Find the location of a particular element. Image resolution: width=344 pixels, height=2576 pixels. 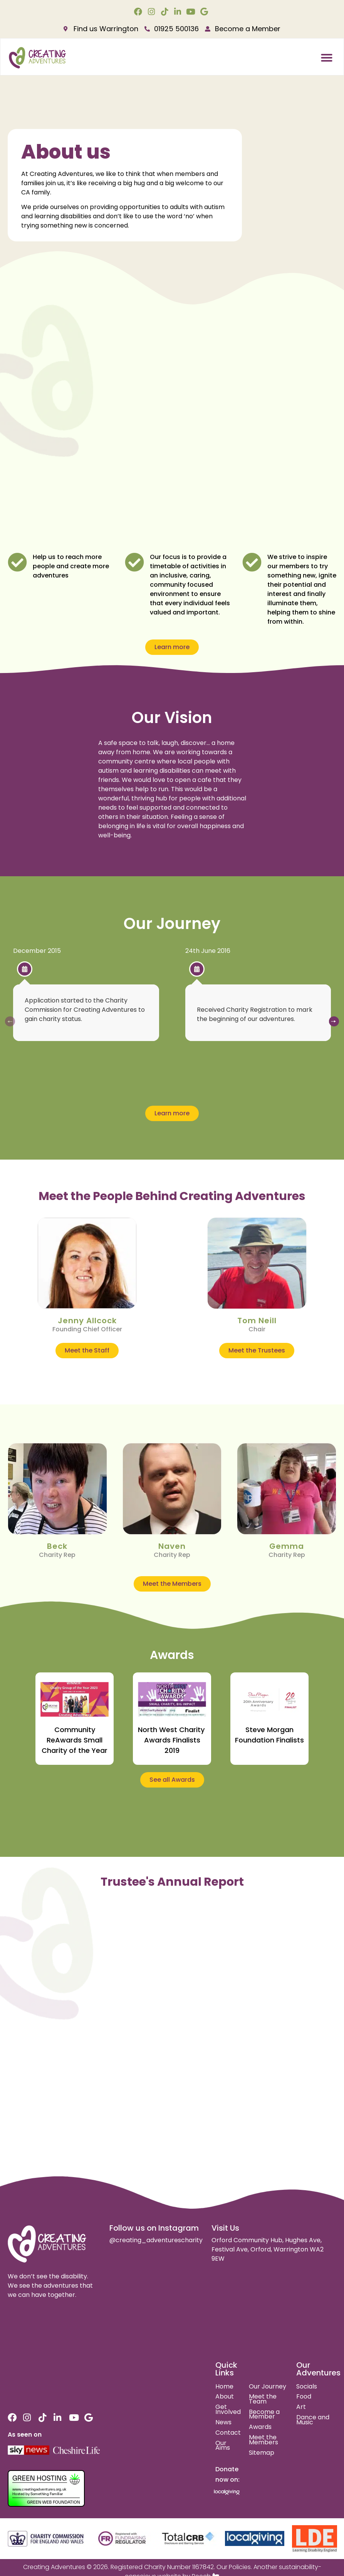

Socials is located at coordinates (306, 2386).